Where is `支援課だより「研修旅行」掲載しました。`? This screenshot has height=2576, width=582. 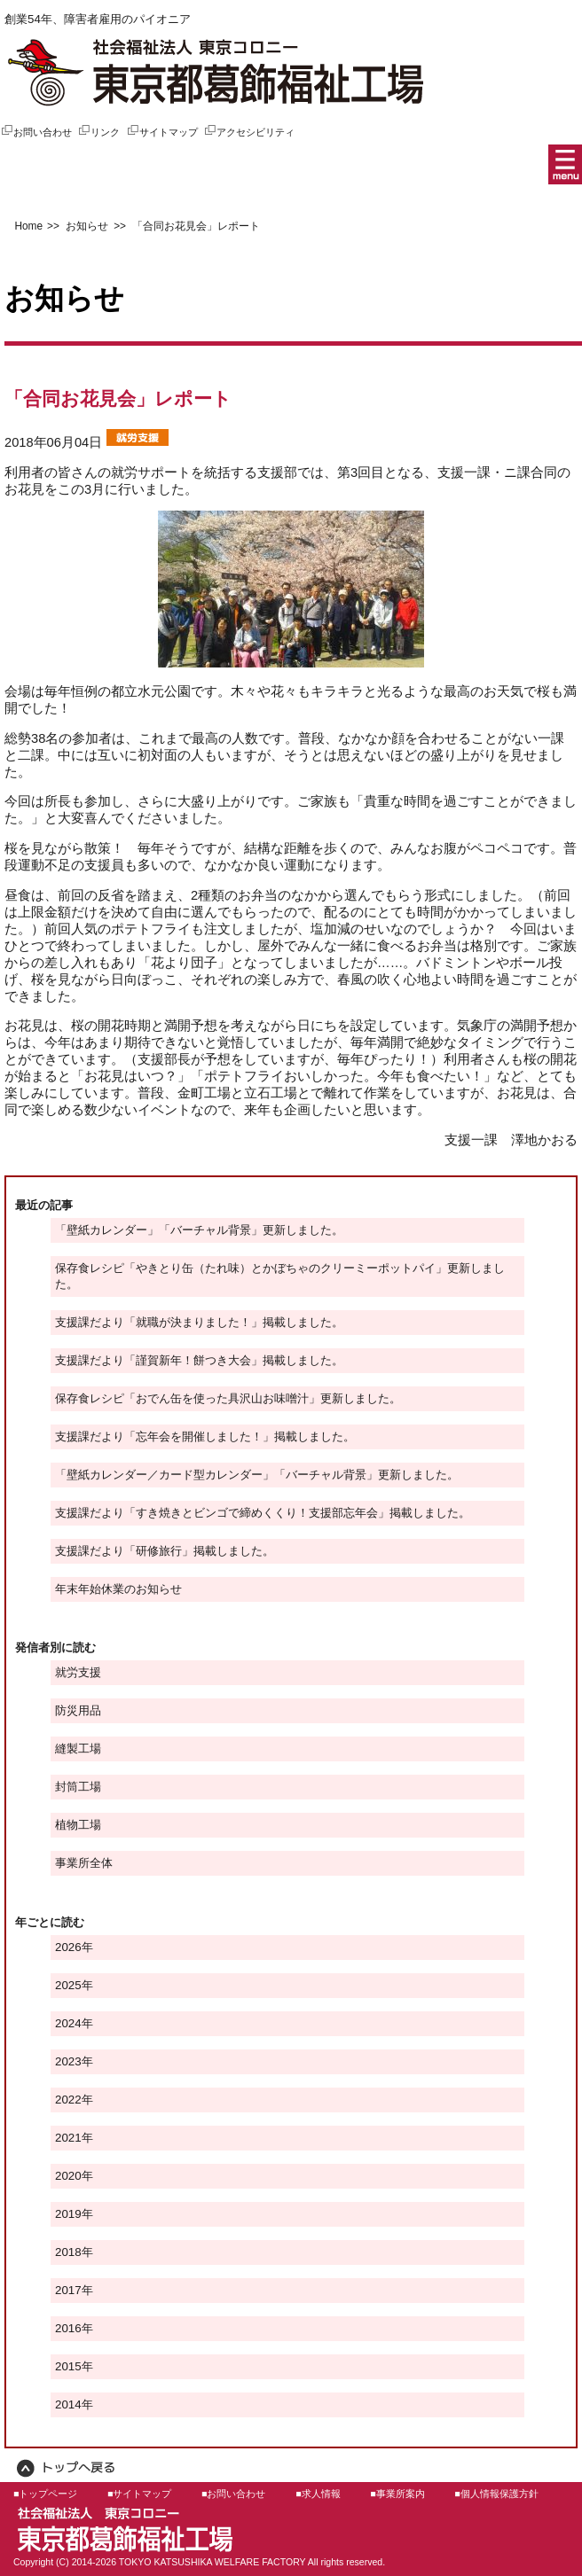 支援課だより「研修旅行」掲載しました。 is located at coordinates (164, 1550).